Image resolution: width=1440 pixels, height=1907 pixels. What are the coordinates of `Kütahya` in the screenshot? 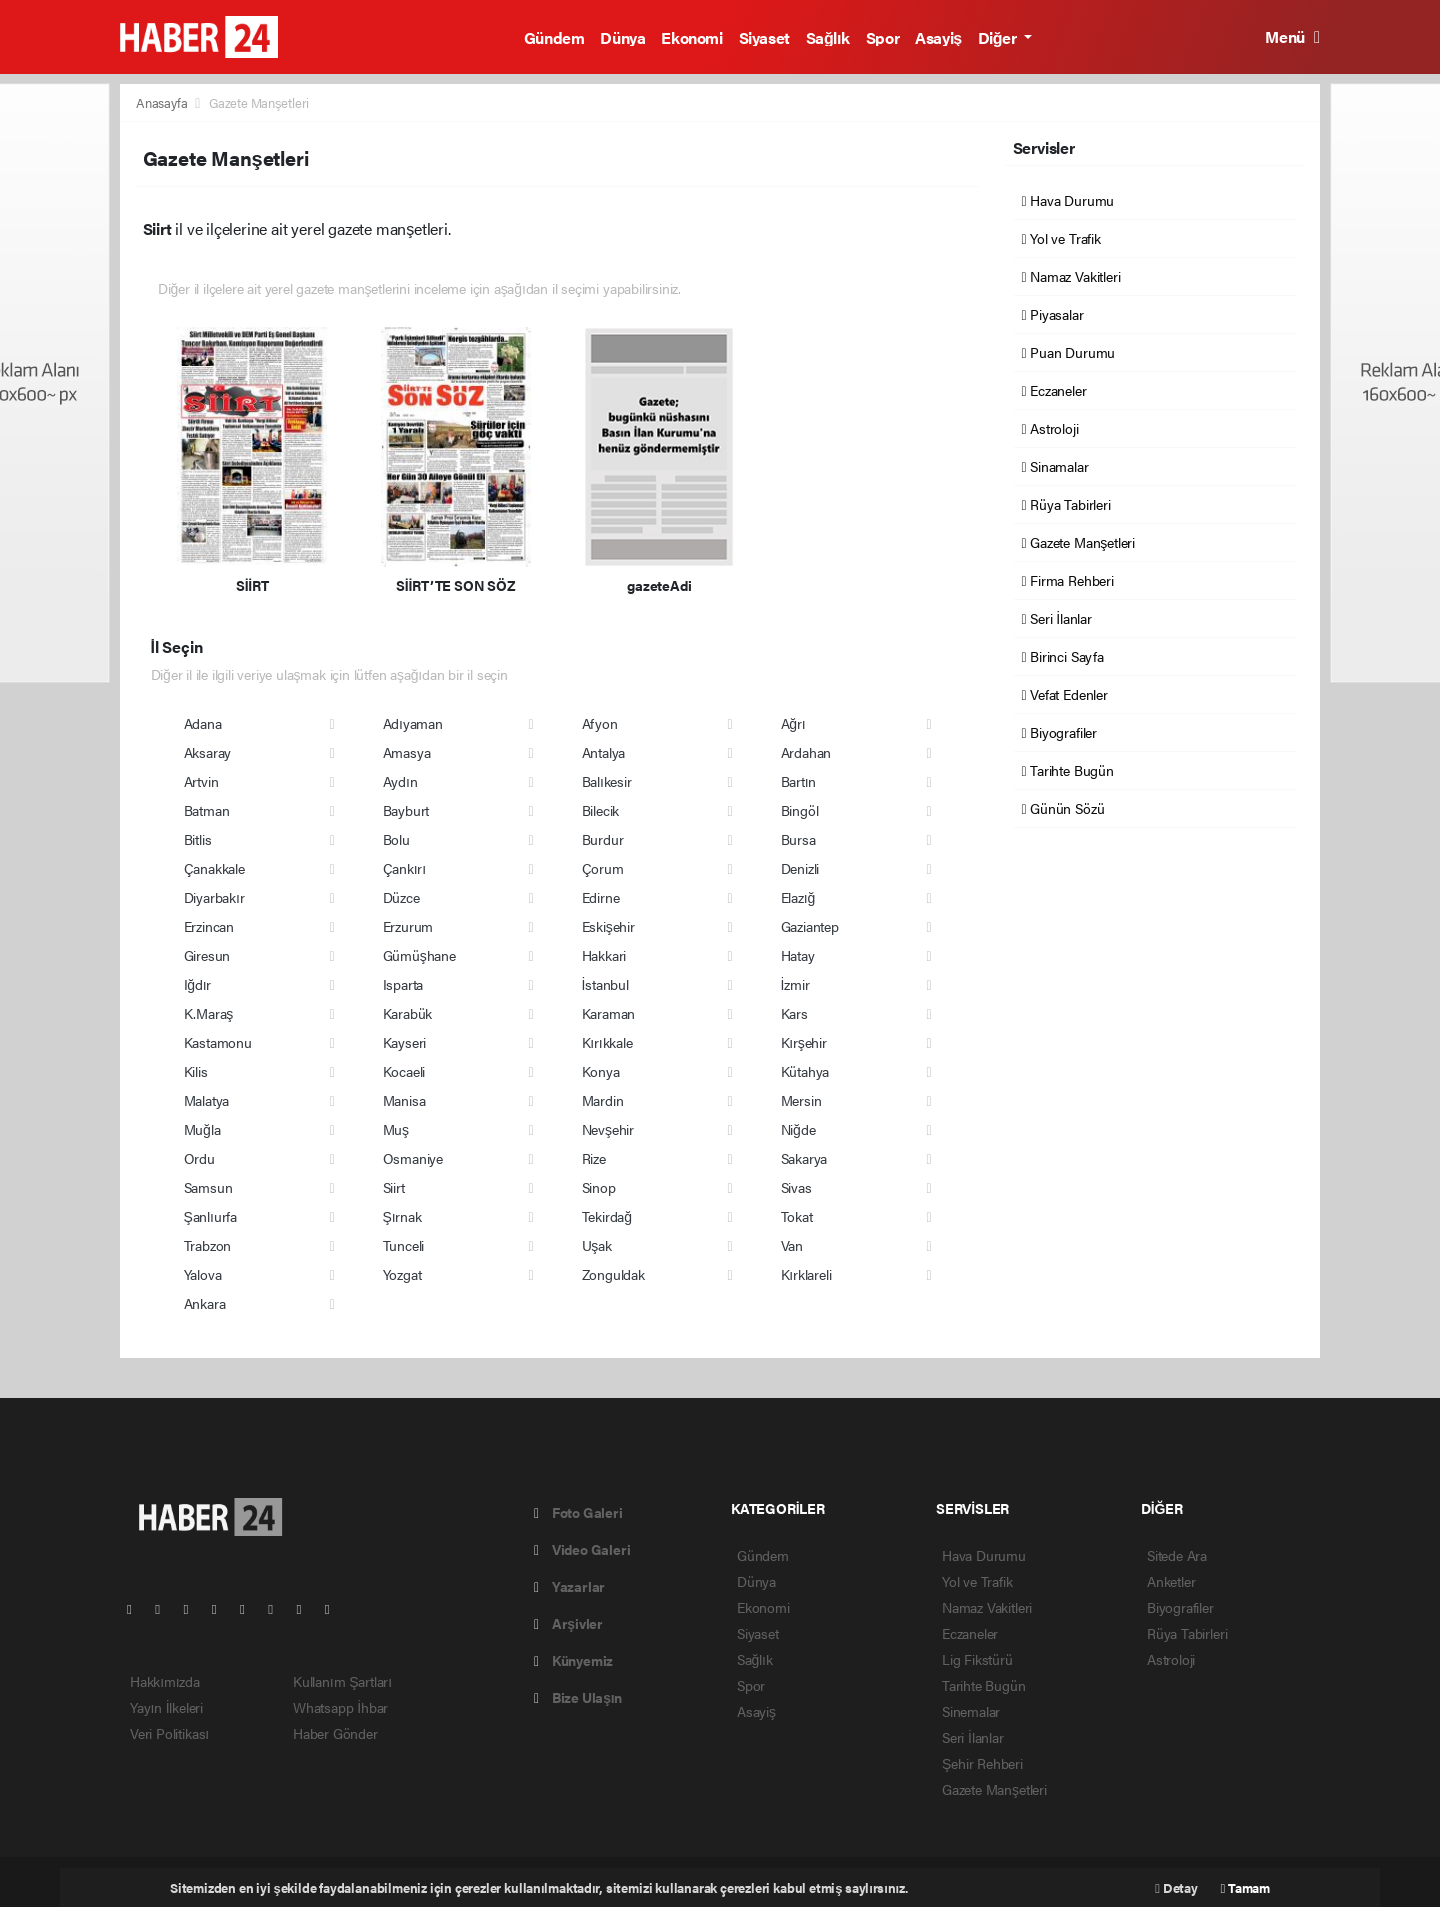 It's located at (805, 1071).